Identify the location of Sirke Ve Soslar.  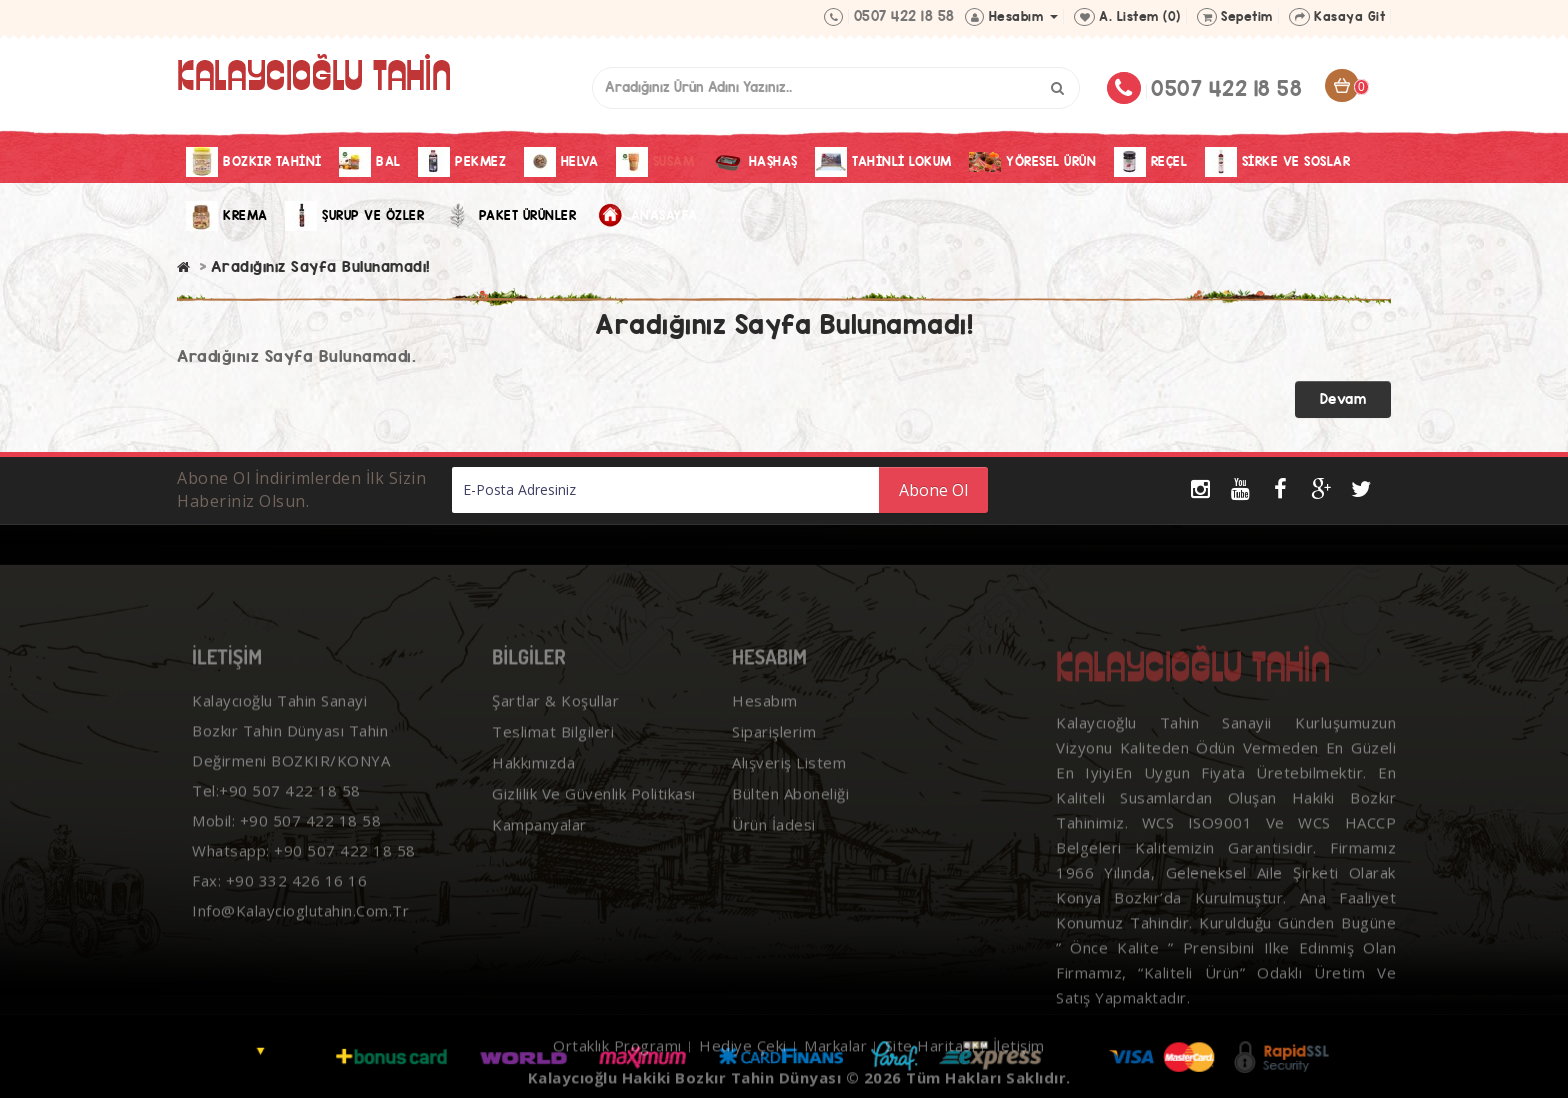
(1278, 162).